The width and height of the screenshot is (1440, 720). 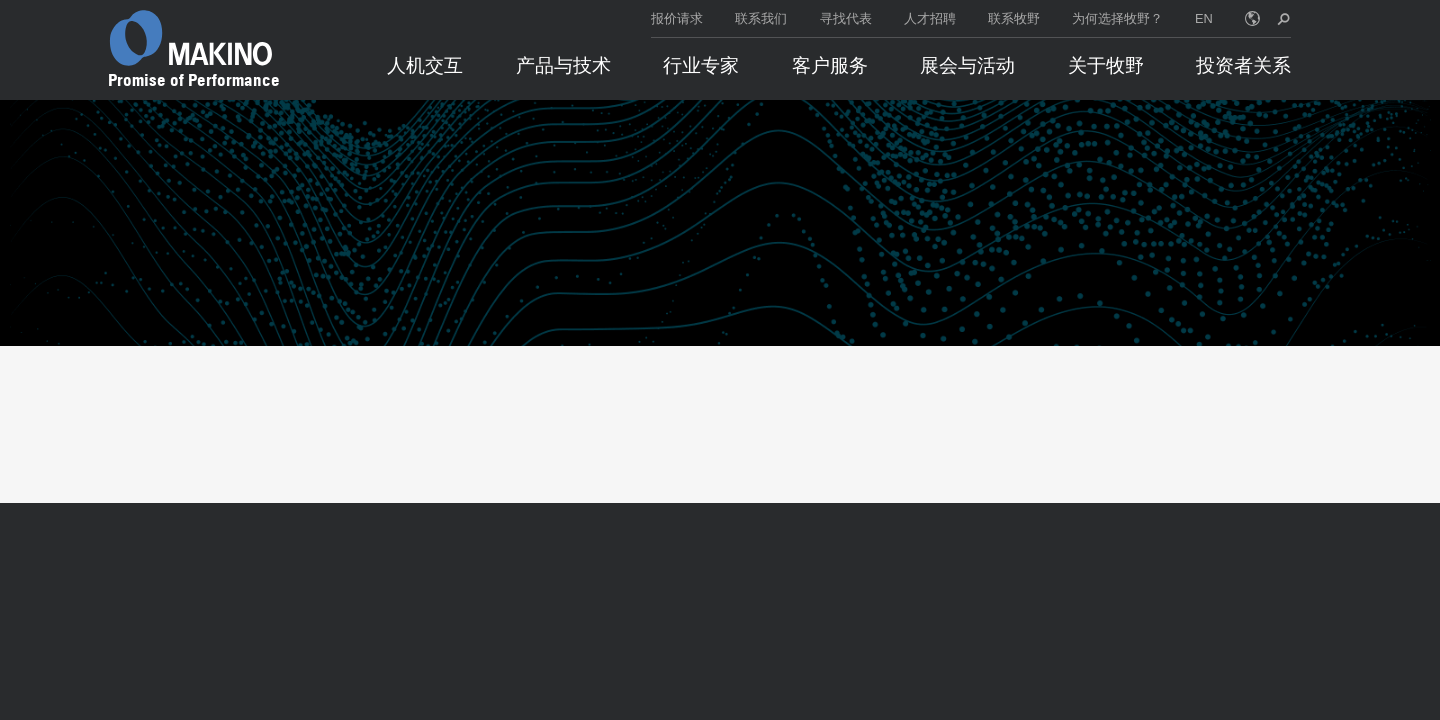 What do you see at coordinates (191, 38) in the screenshot?
I see `[Makino Home]` at bounding box center [191, 38].